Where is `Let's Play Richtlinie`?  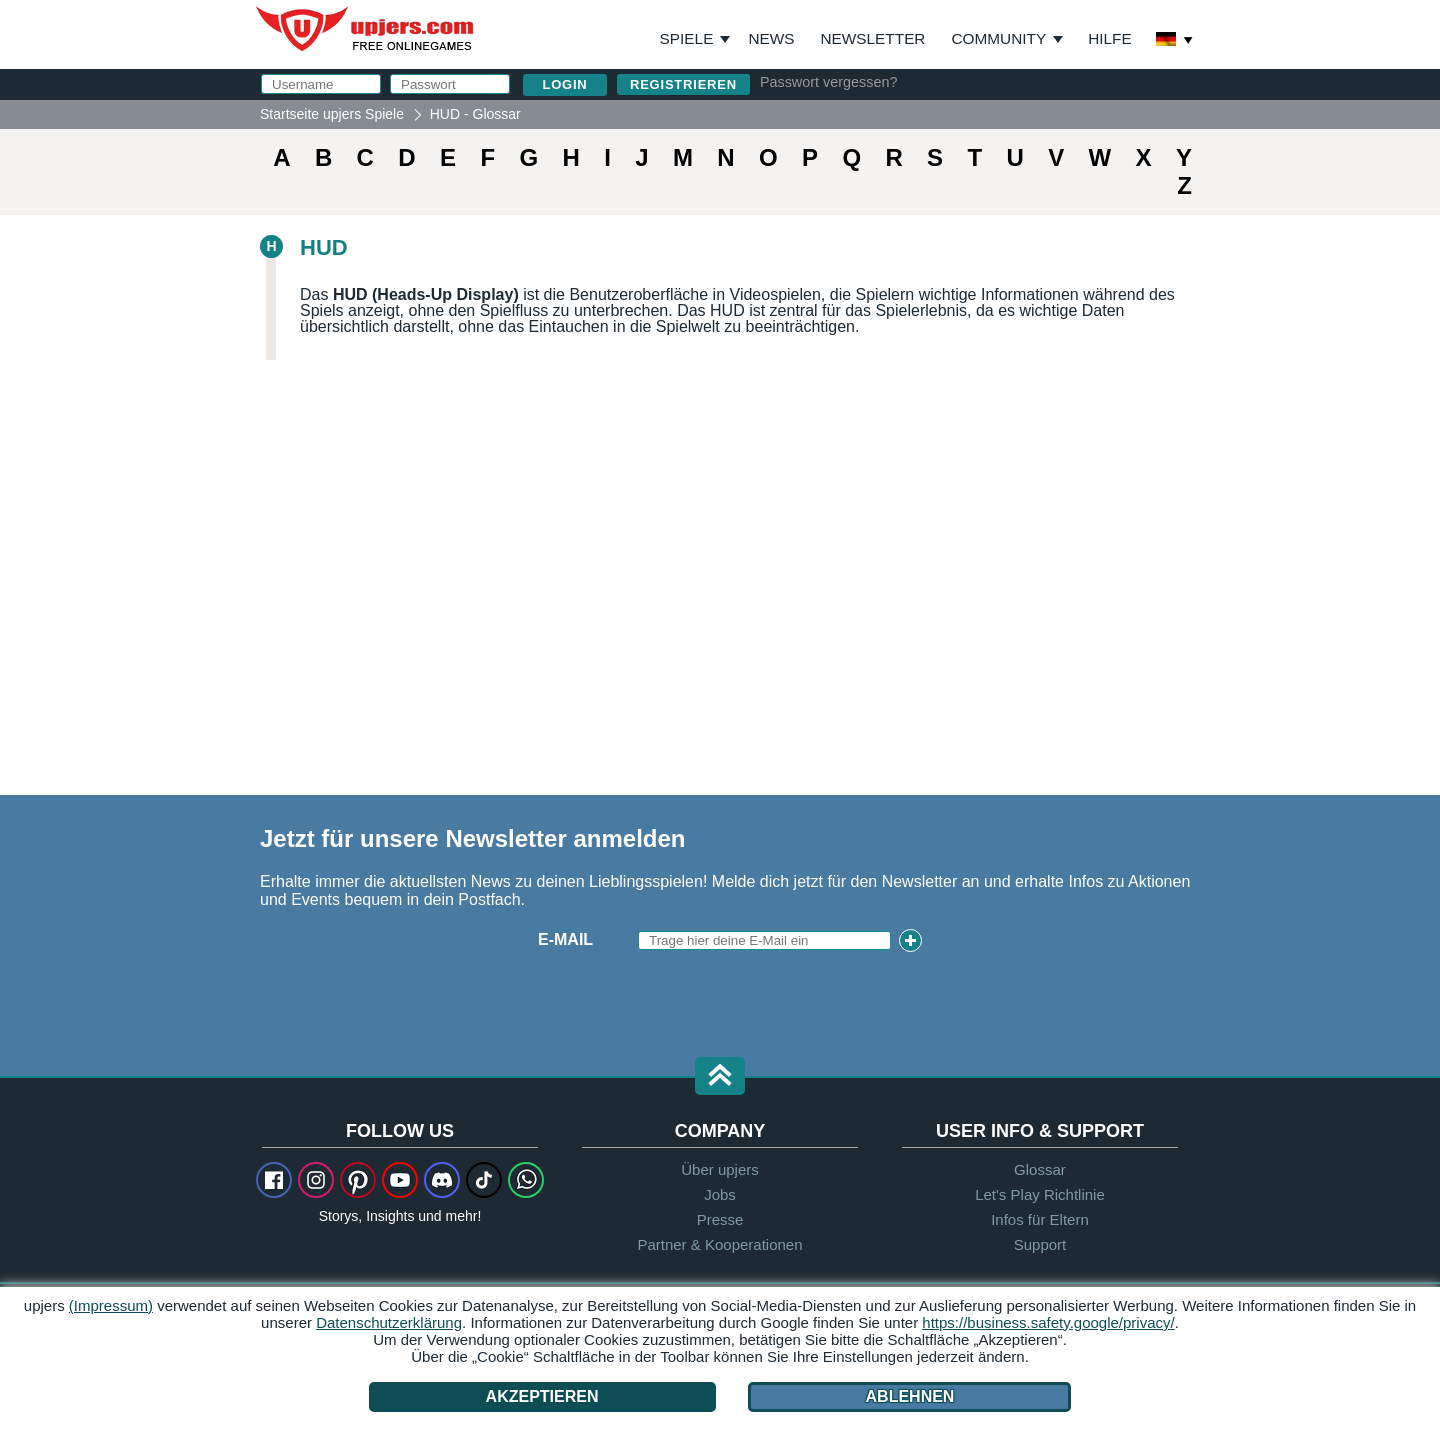 Let's Play Richtlinie is located at coordinates (1040, 1194).